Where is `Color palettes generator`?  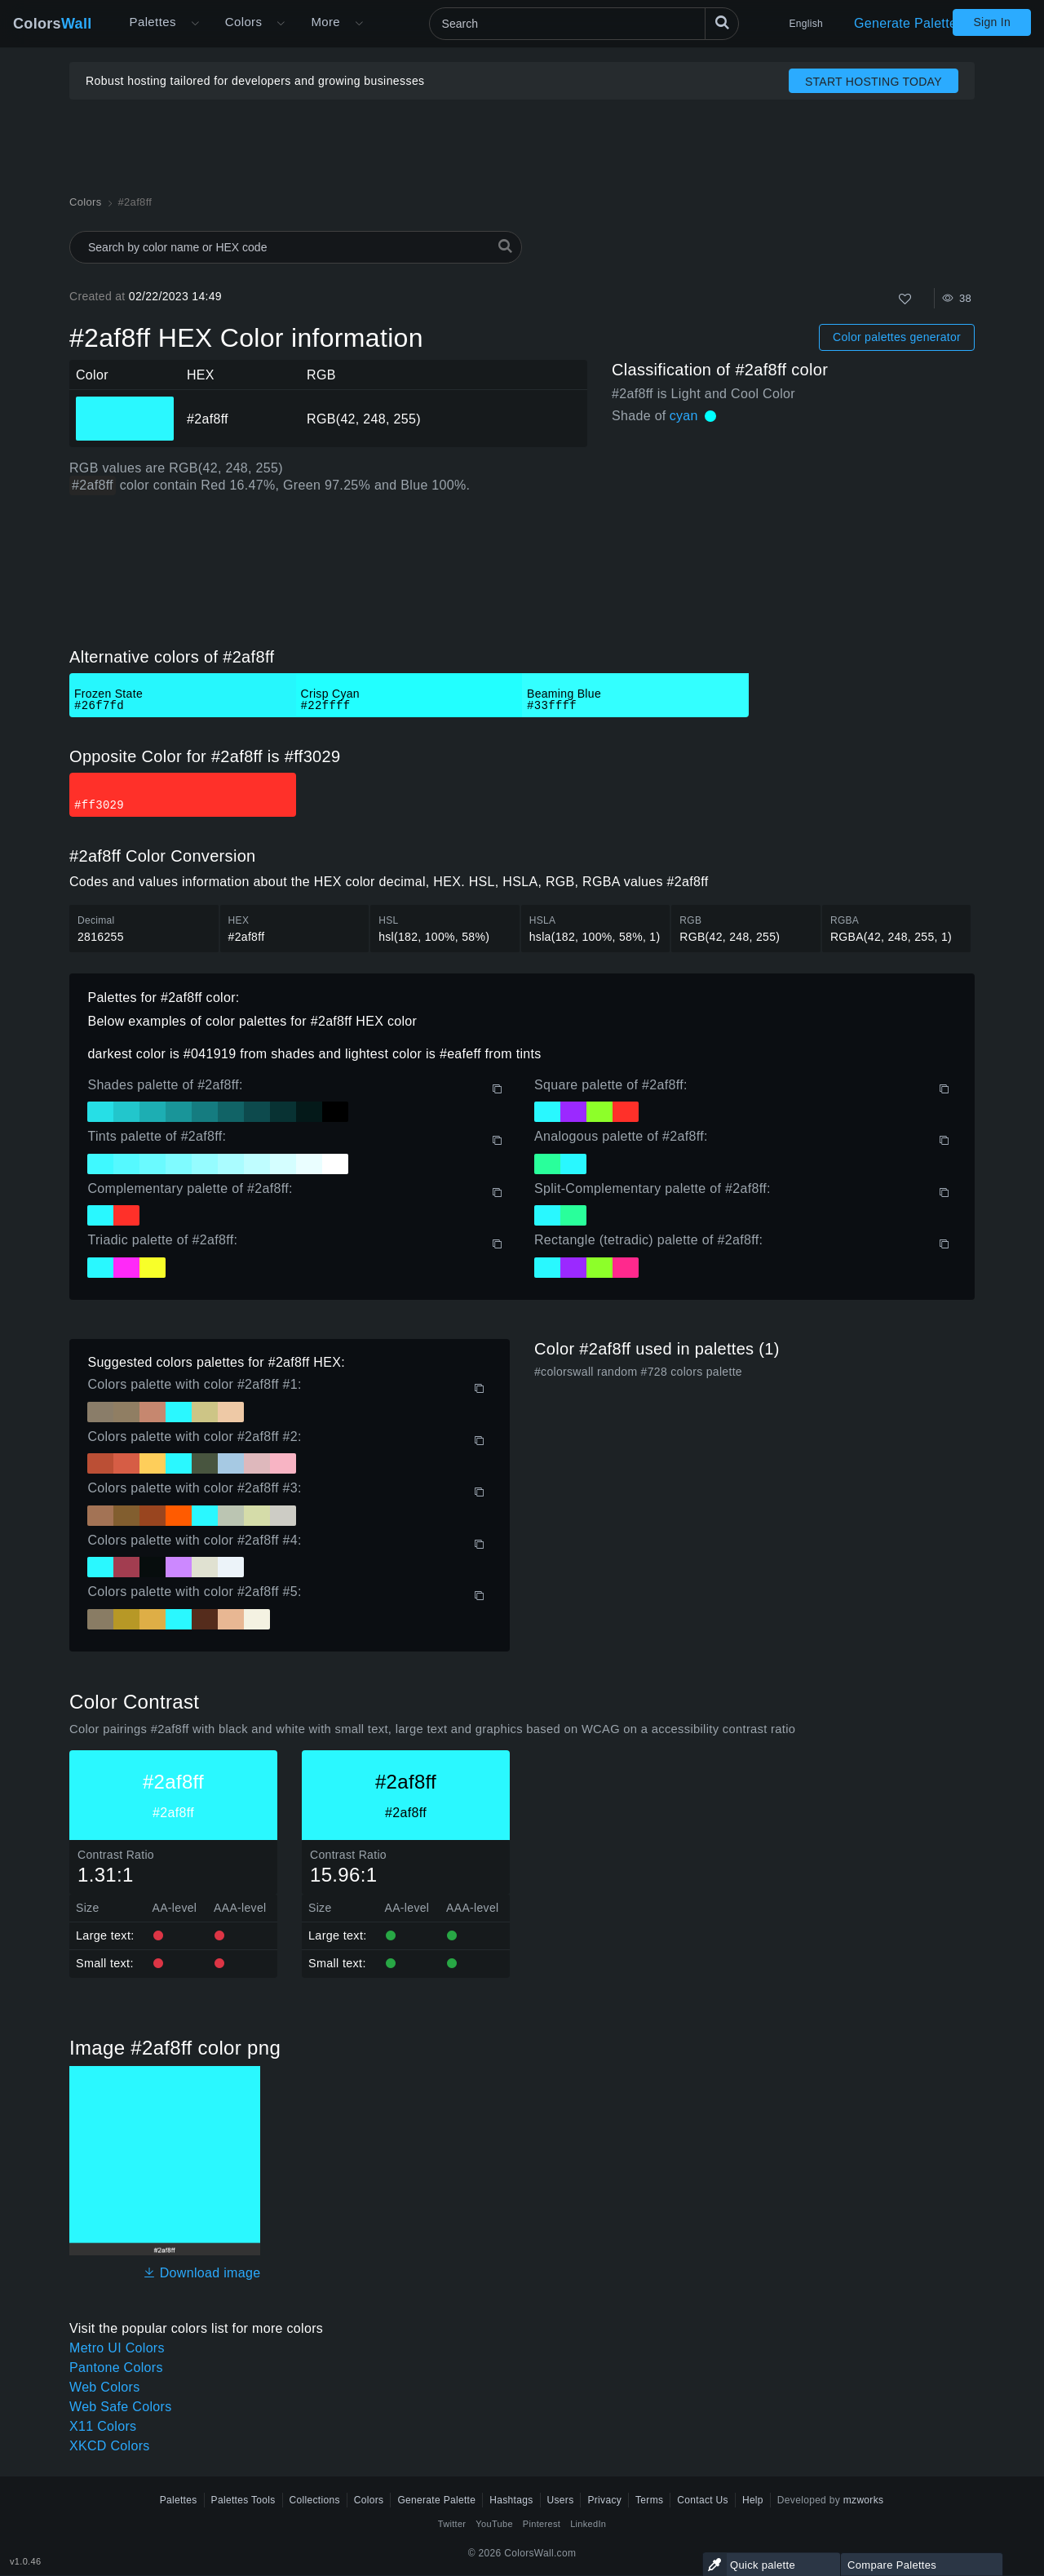 Color palettes generator is located at coordinates (897, 337).